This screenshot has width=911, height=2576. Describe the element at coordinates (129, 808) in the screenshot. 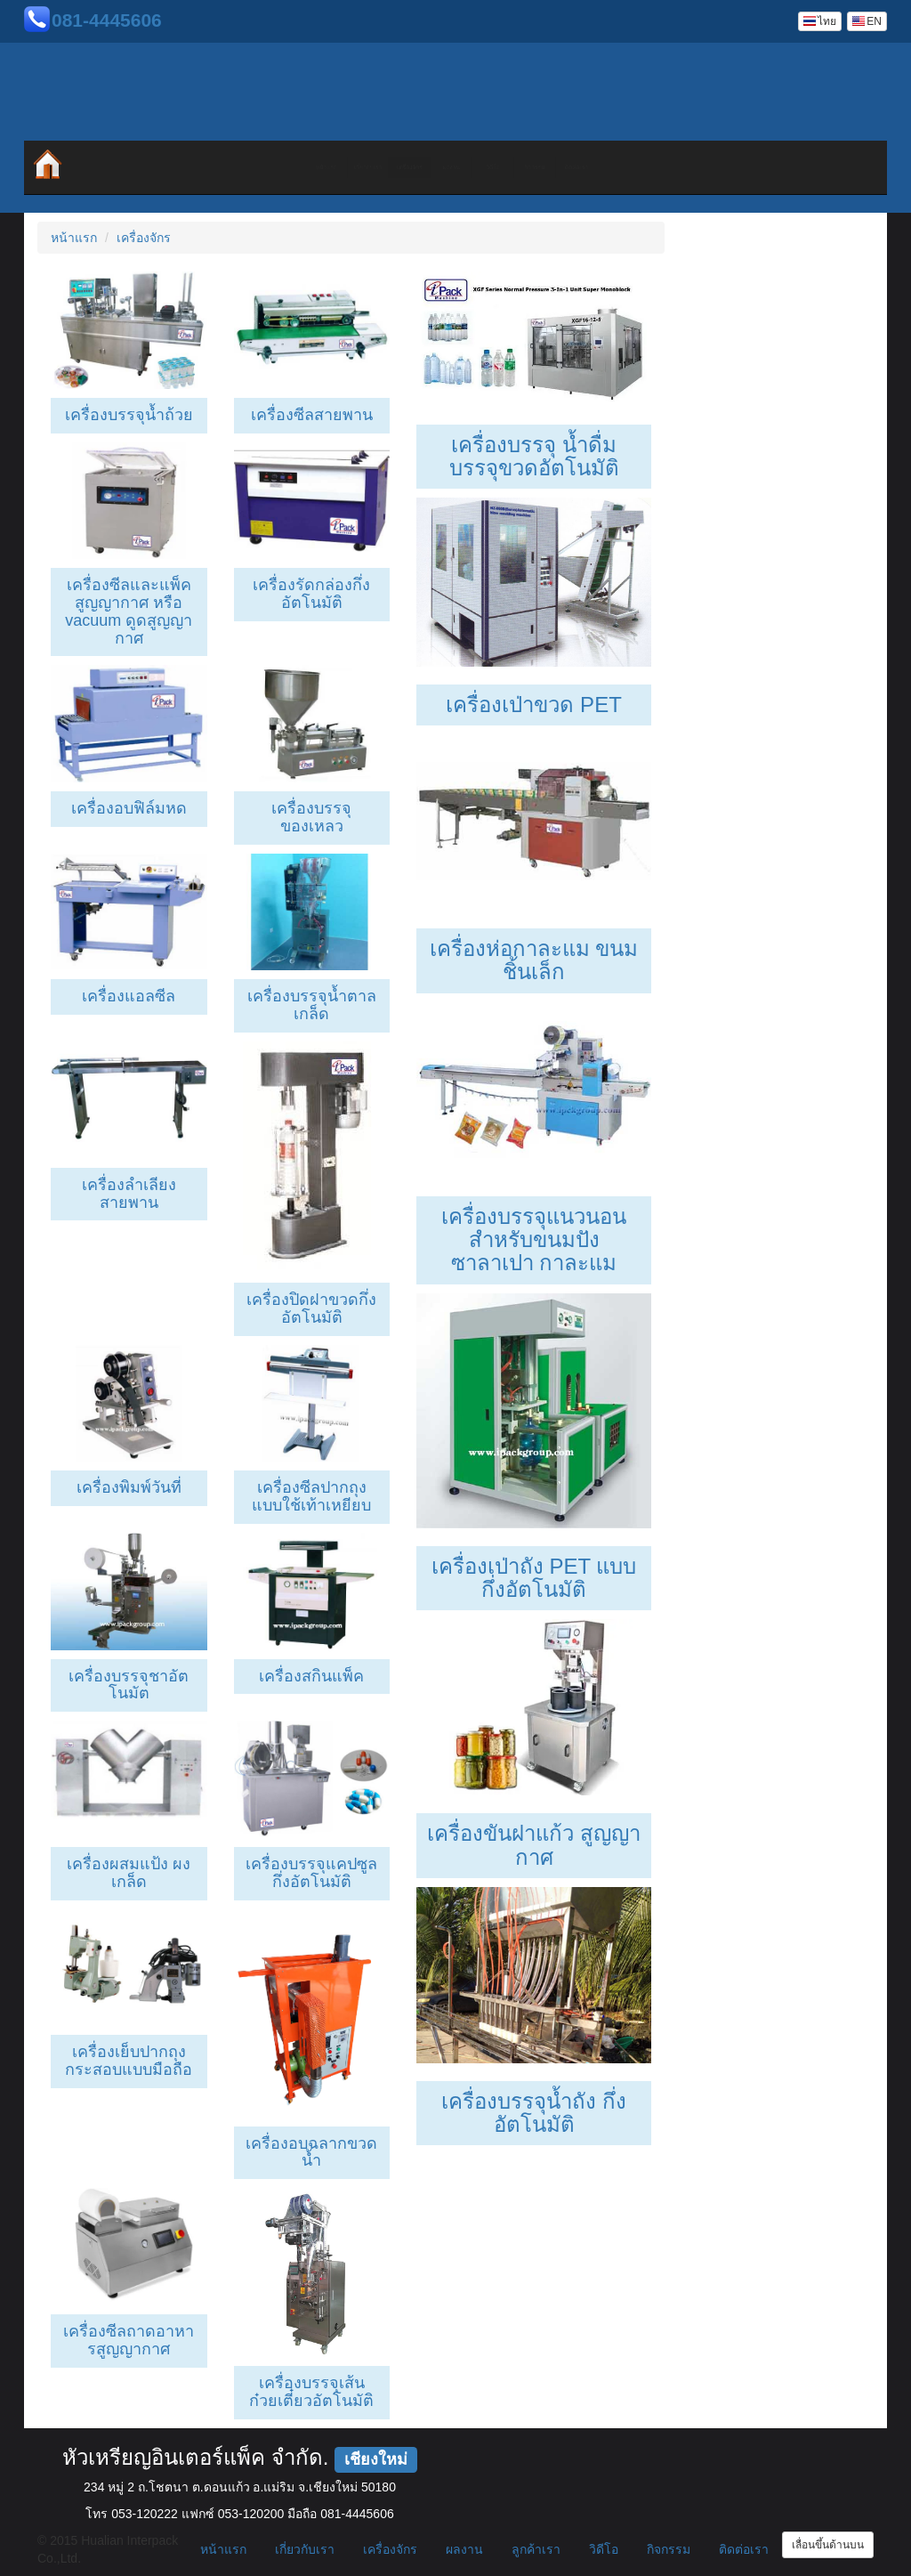

I see `เครื่องอบฟิล์มหด` at that location.